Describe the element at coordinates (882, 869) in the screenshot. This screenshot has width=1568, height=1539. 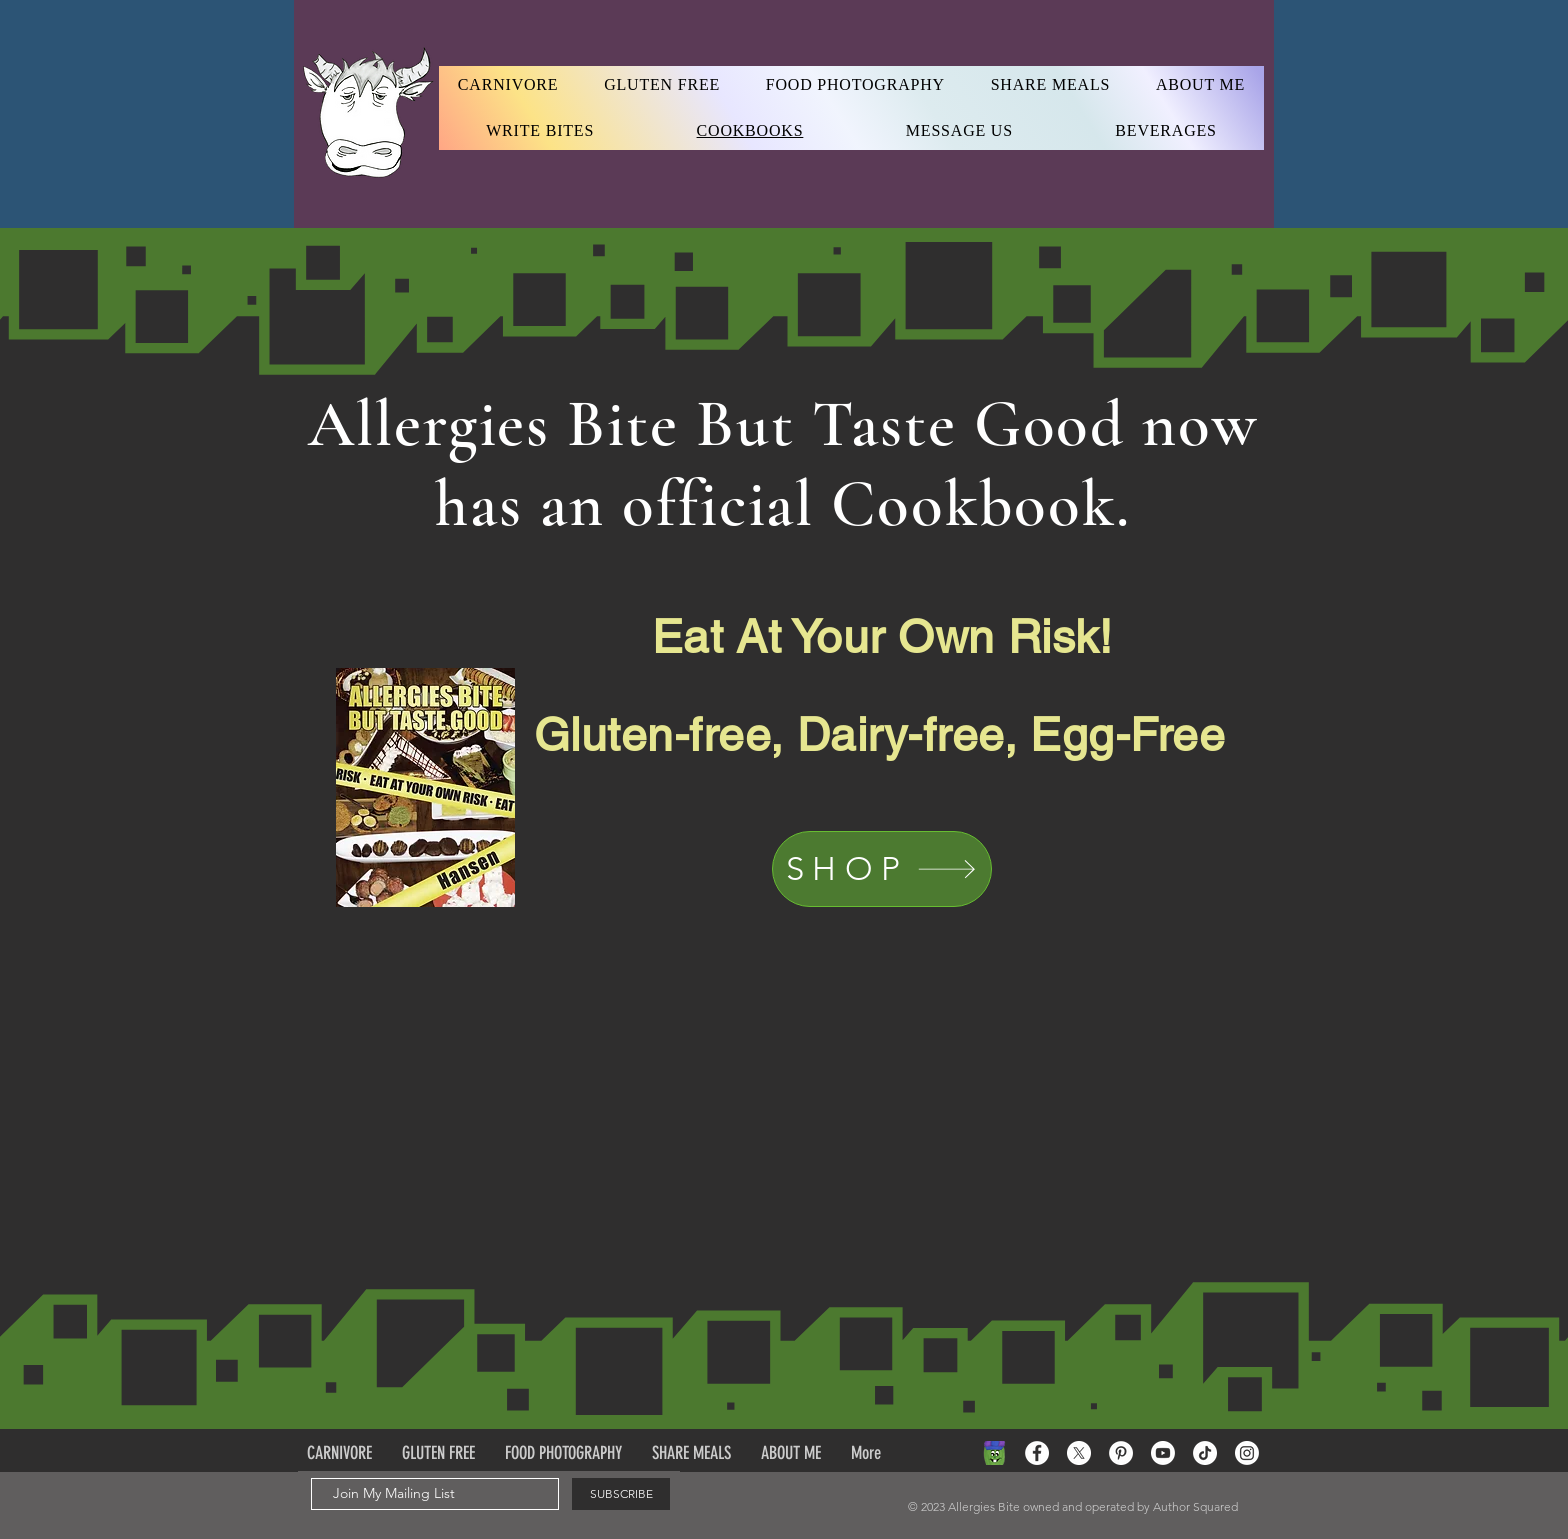
I see `[SHOP]` at that location.